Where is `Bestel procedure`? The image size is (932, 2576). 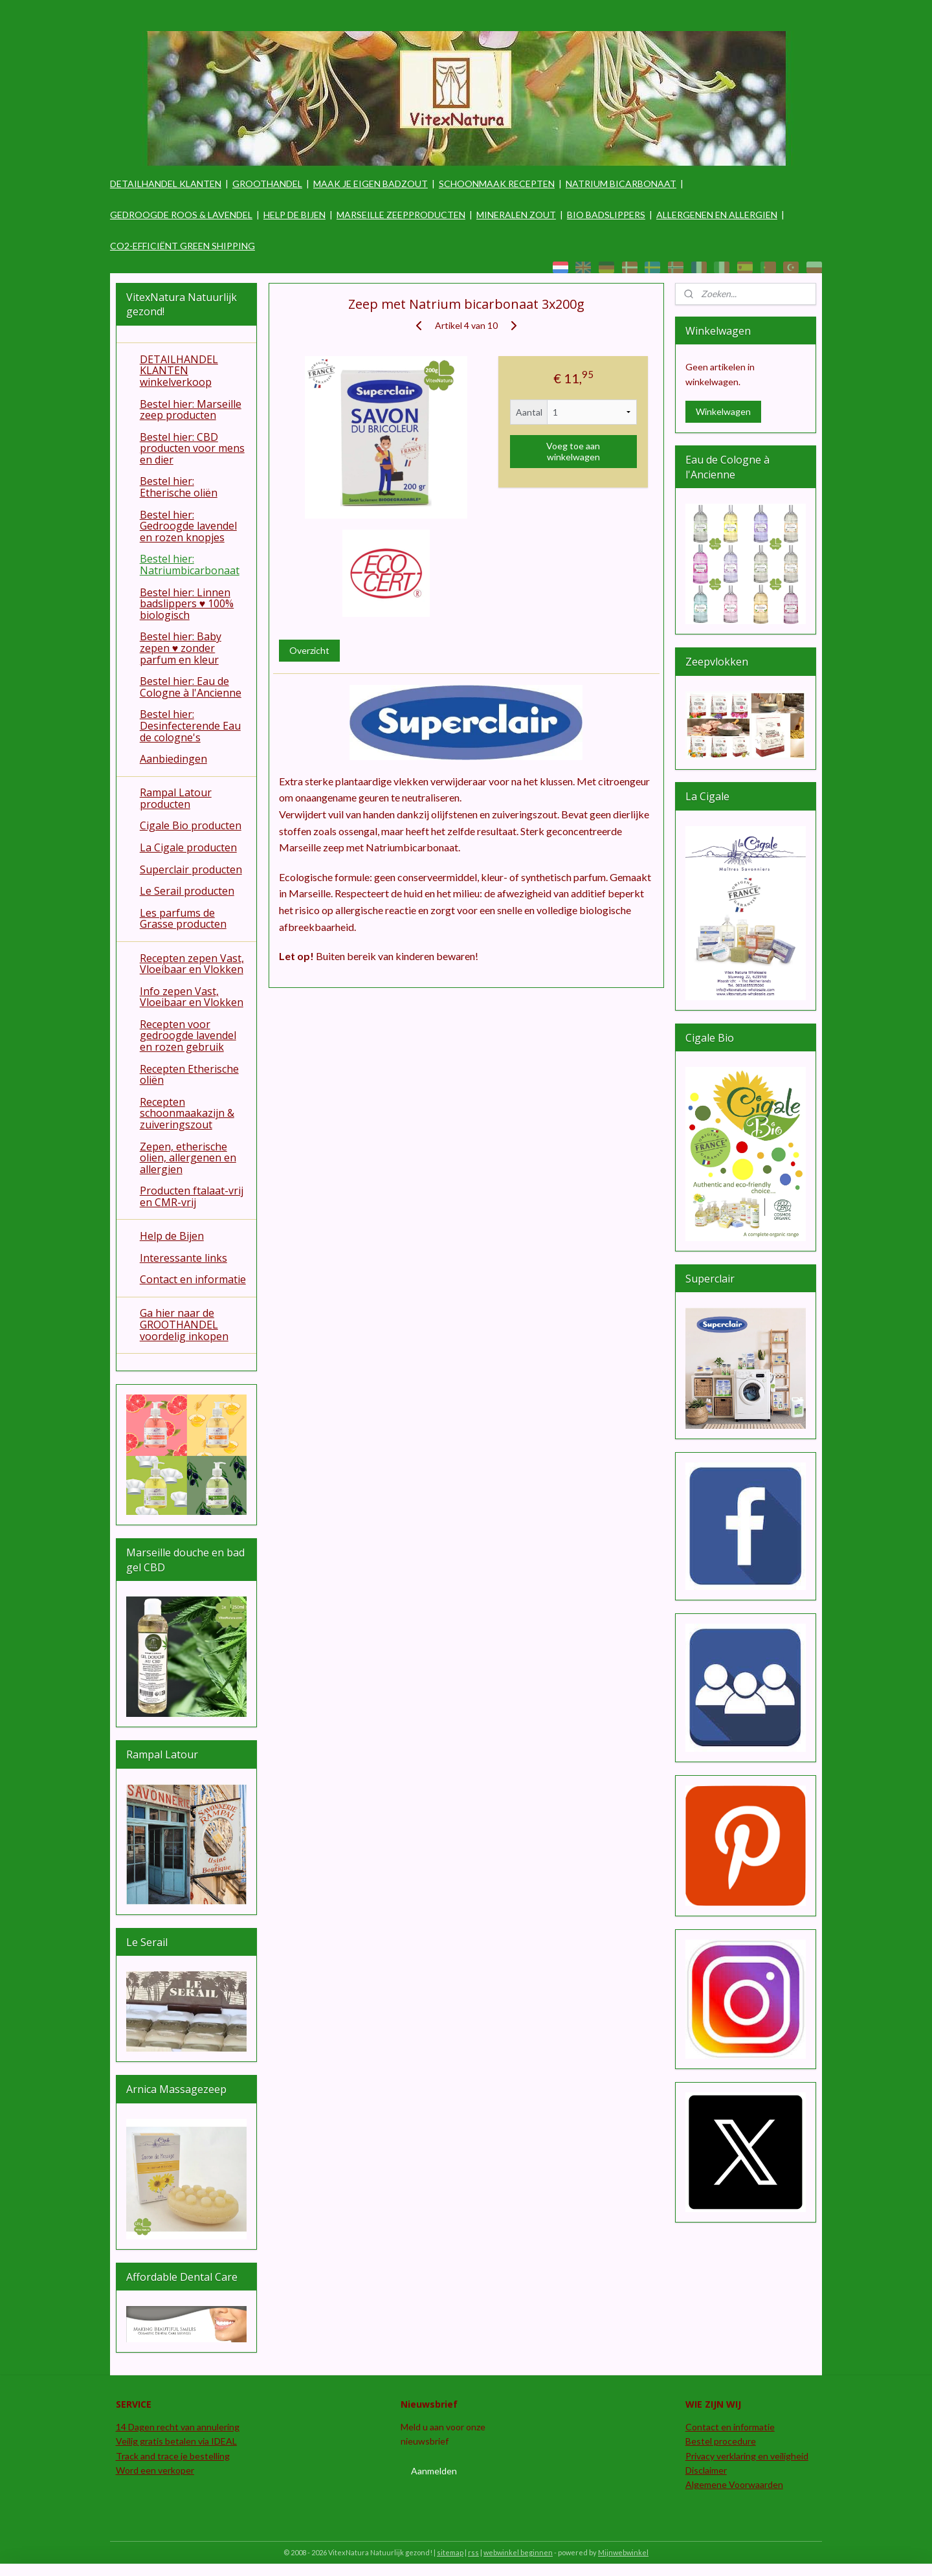
Bestel procedure is located at coordinates (720, 2441).